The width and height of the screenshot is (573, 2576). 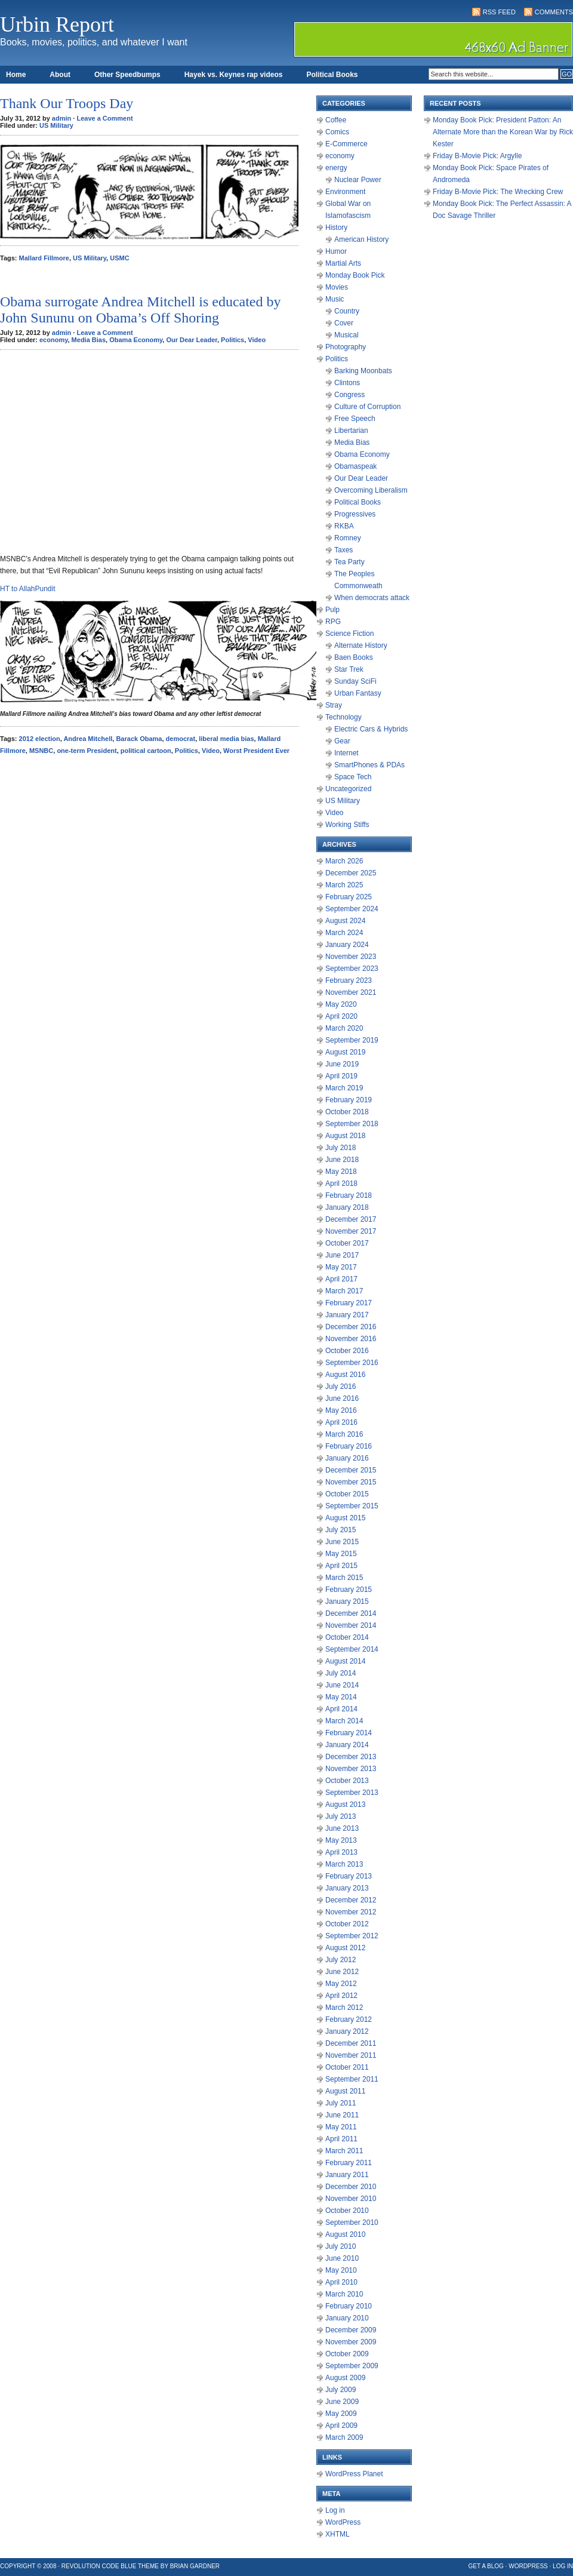 What do you see at coordinates (341, 1004) in the screenshot?
I see `May 2020` at bounding box center [341, 1004].